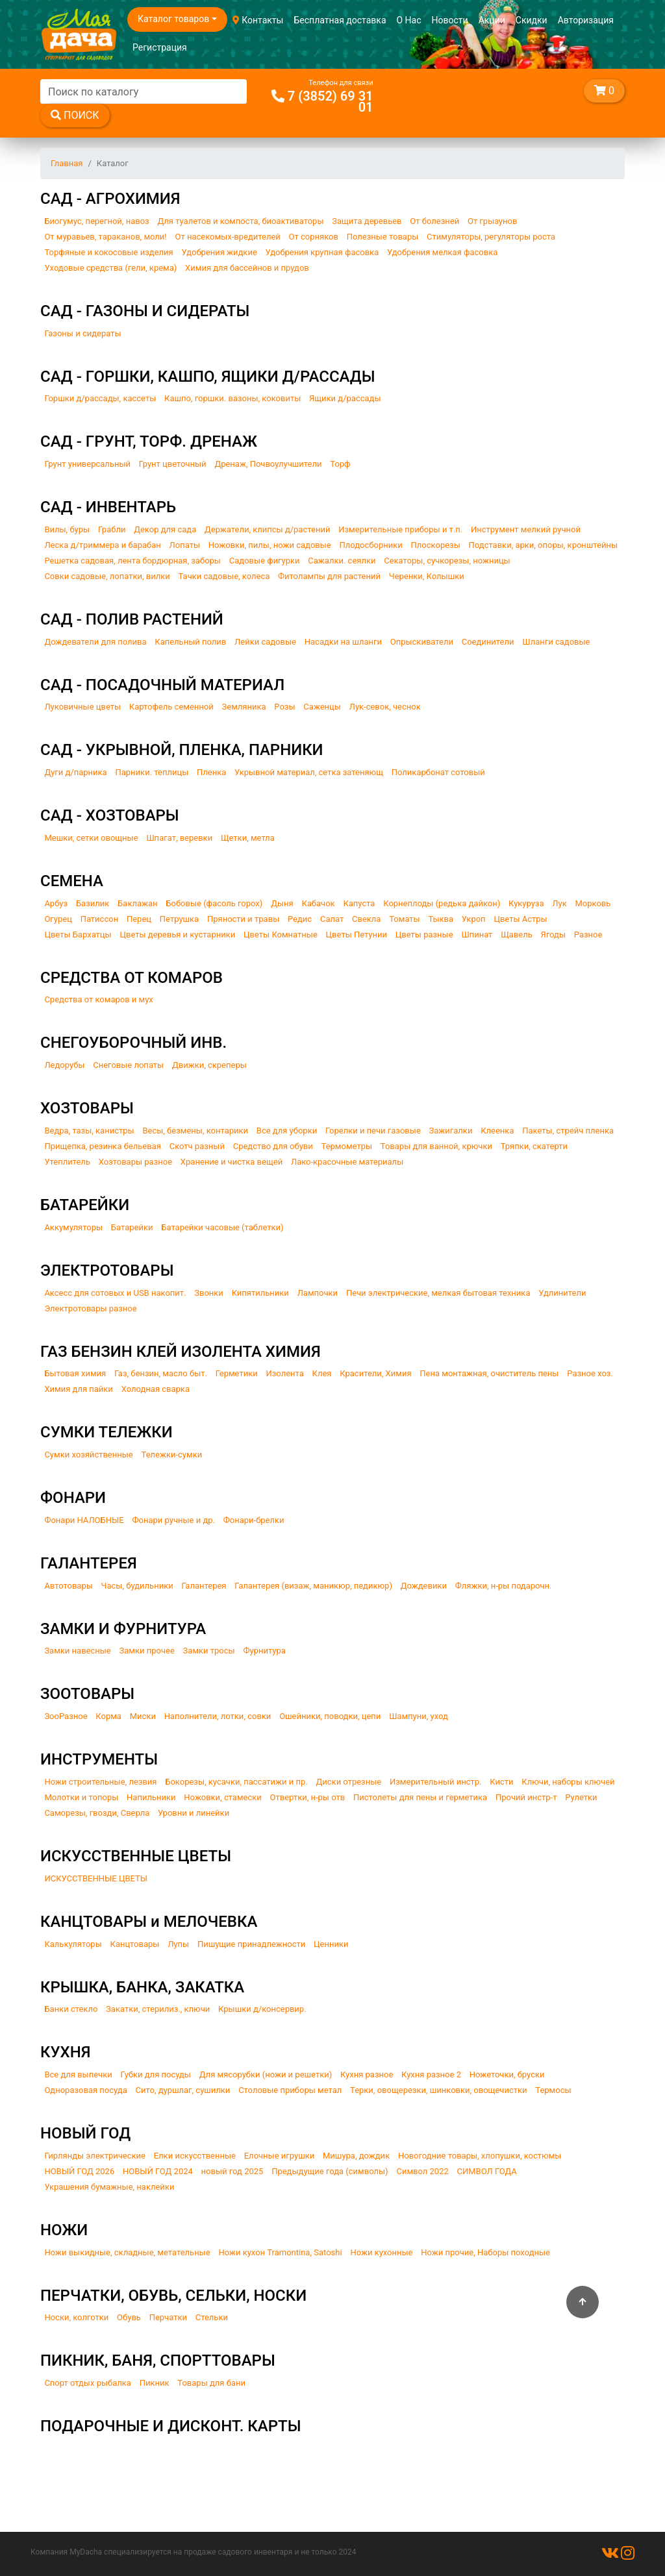 This screenshot has width=665, height=2576. What do you see at coordinates (531, 20) in the screenshot?
I see `Скидки` at bounding box center [531, 20].